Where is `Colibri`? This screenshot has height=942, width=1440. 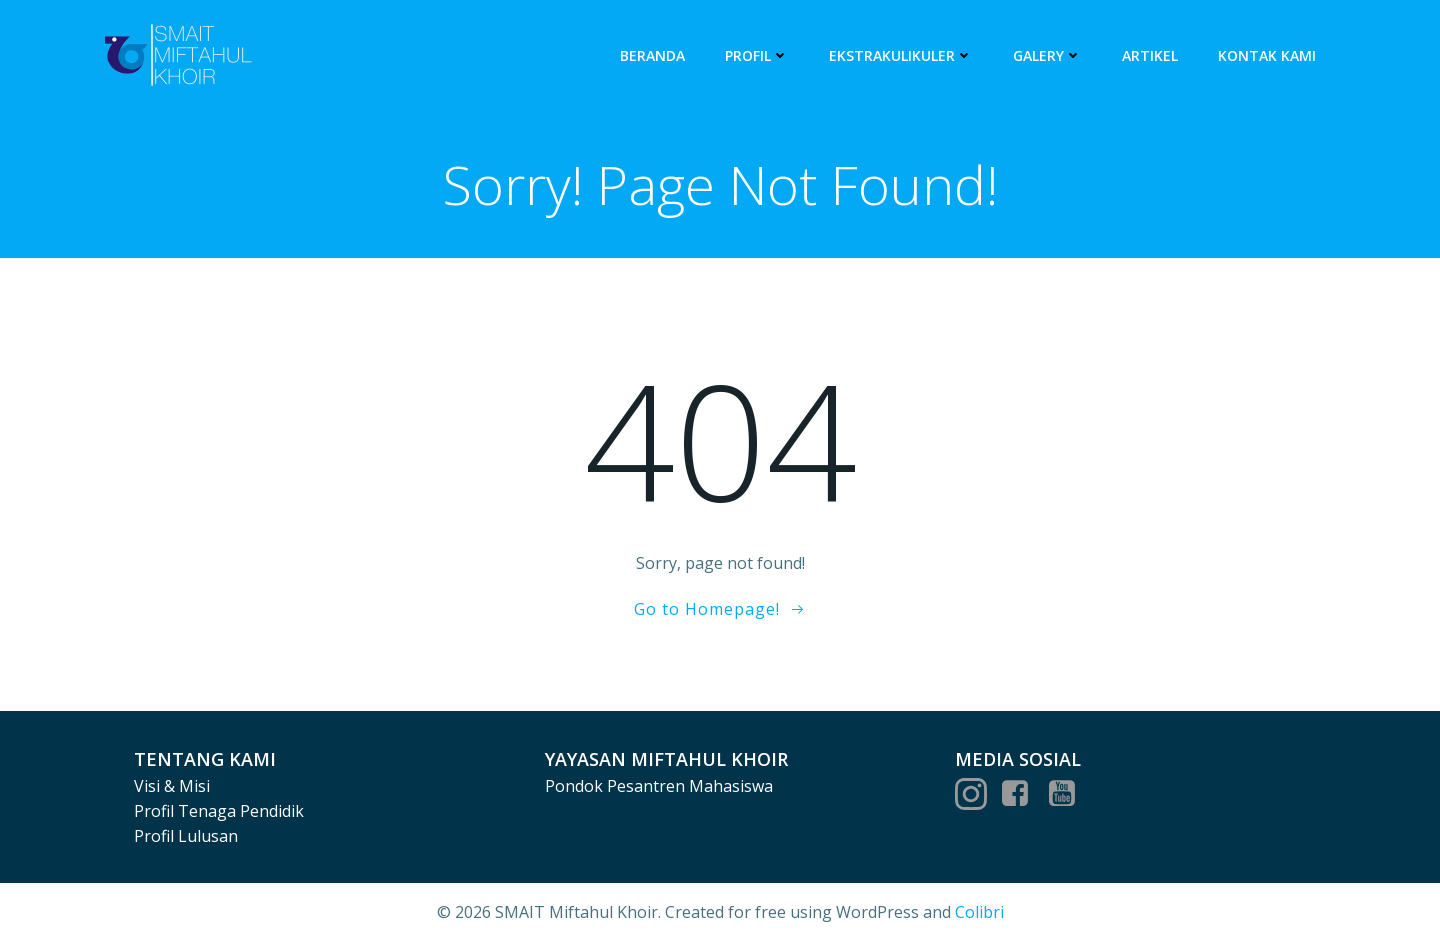 Colibri is located at coordinates (979, 912).